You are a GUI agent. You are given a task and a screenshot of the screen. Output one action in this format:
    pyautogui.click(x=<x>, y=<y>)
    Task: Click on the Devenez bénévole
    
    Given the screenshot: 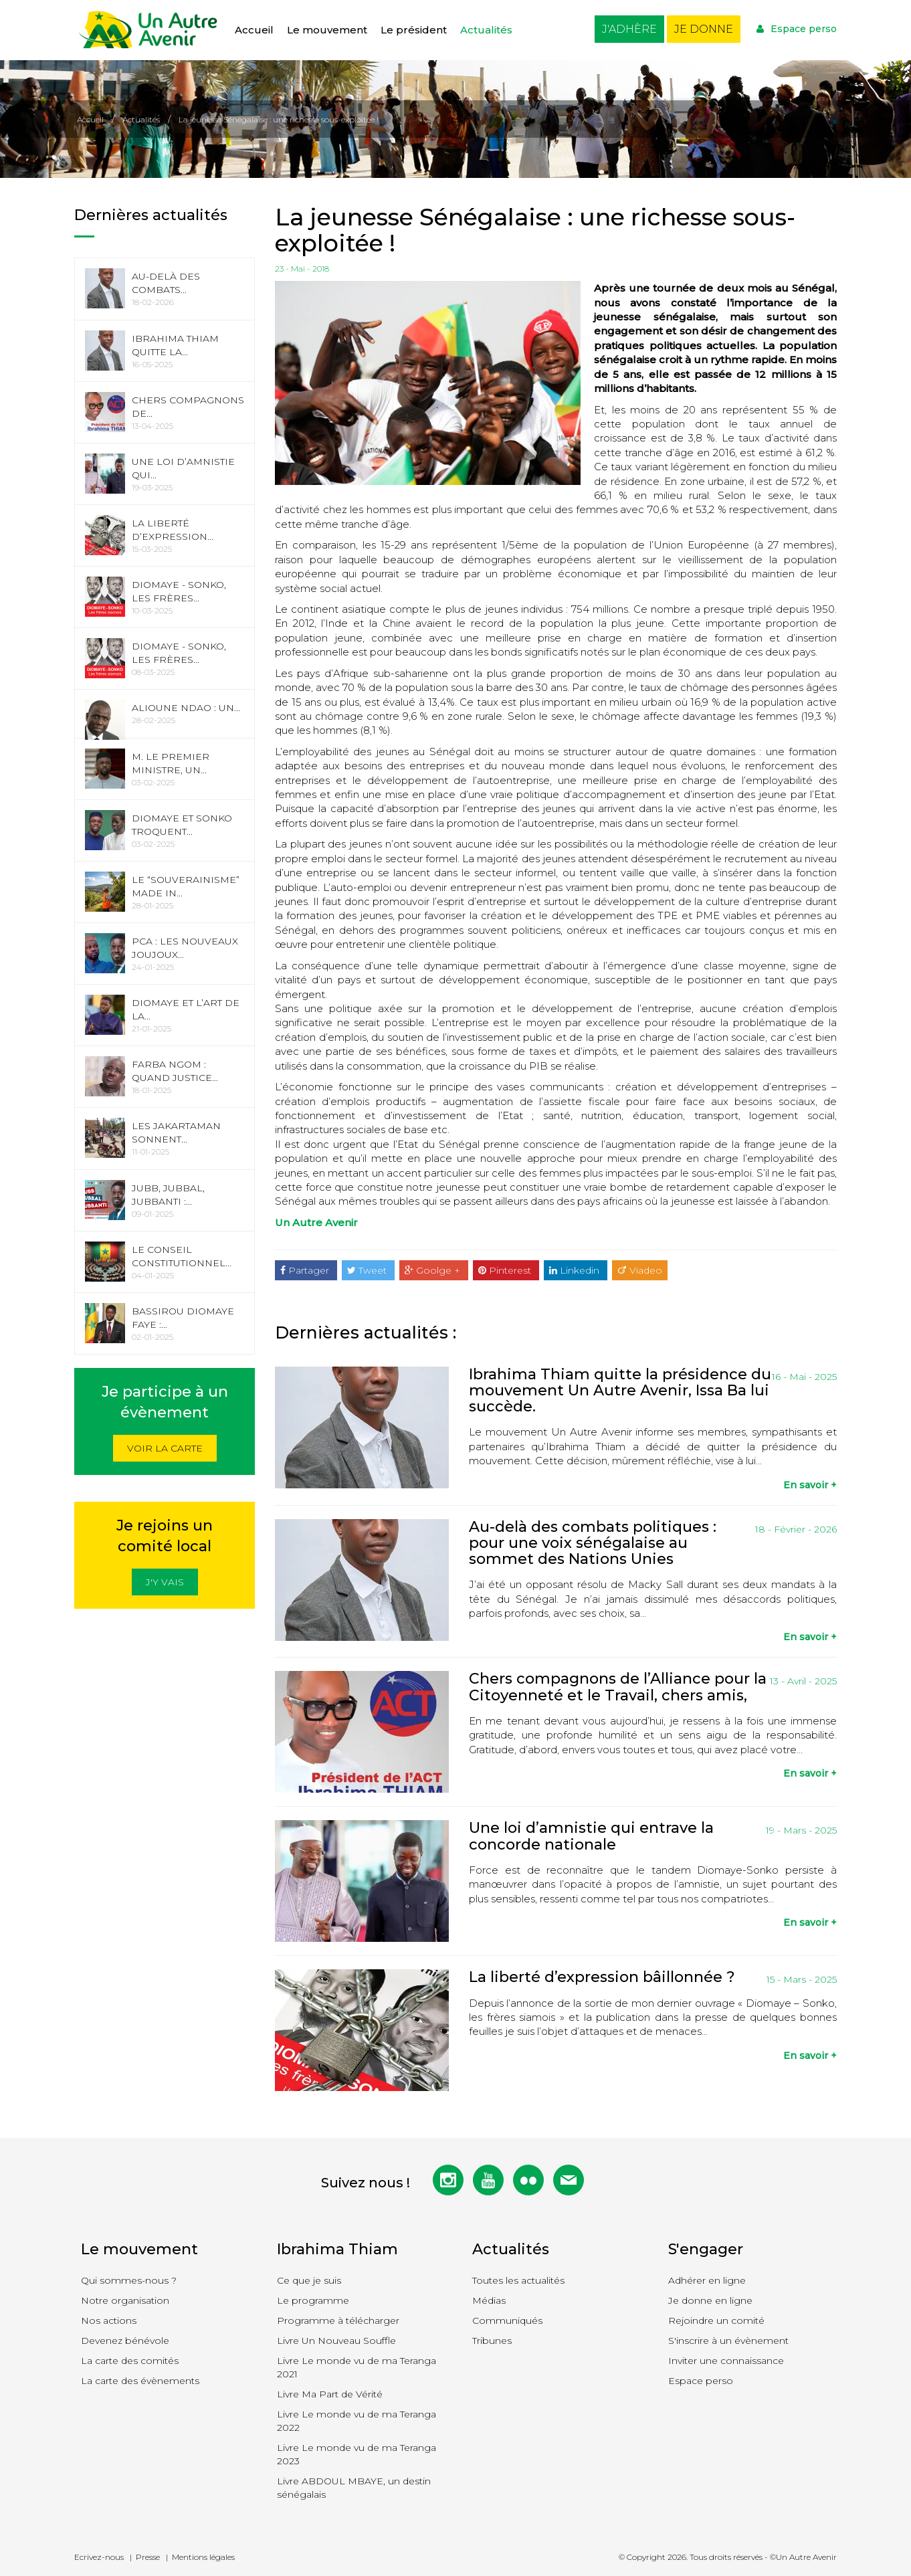 What is the action you would take?
    pyautogui.click(x=125, y=2341)
    